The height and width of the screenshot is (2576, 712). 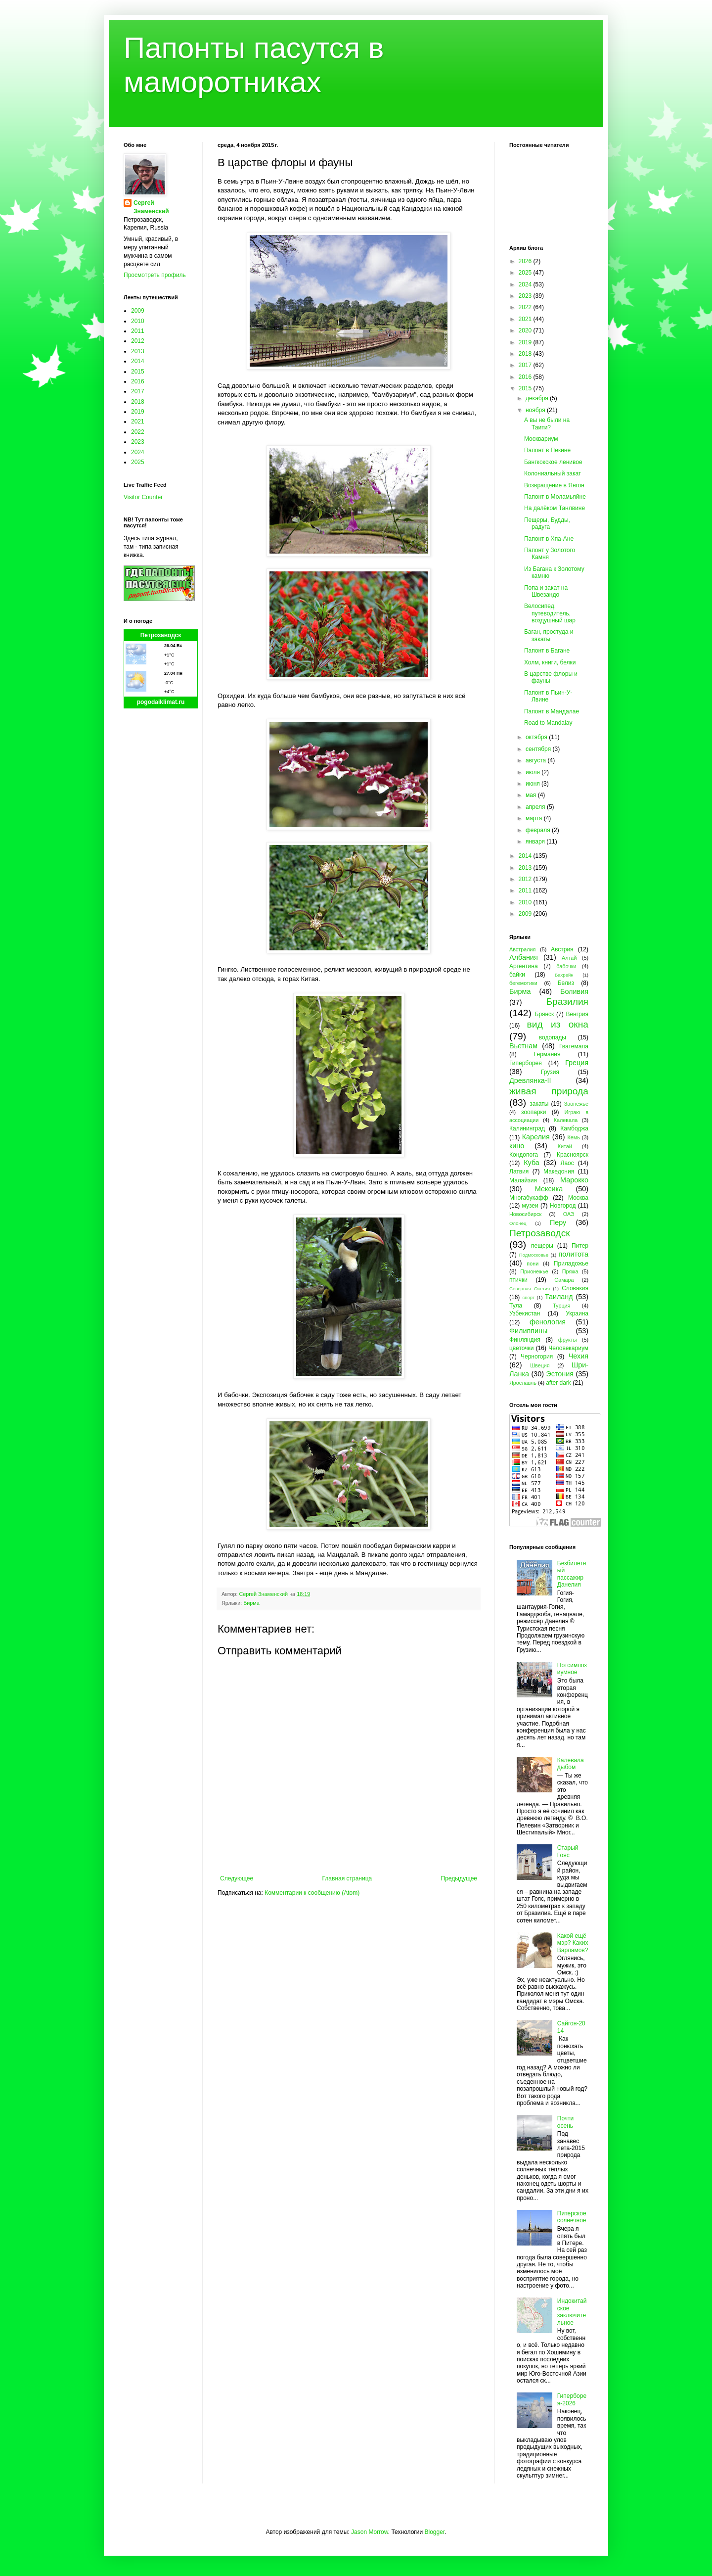 What do you see at coordinates (137, 371) in the screenshot?
I see `2015` at bounding box center [137, 371].